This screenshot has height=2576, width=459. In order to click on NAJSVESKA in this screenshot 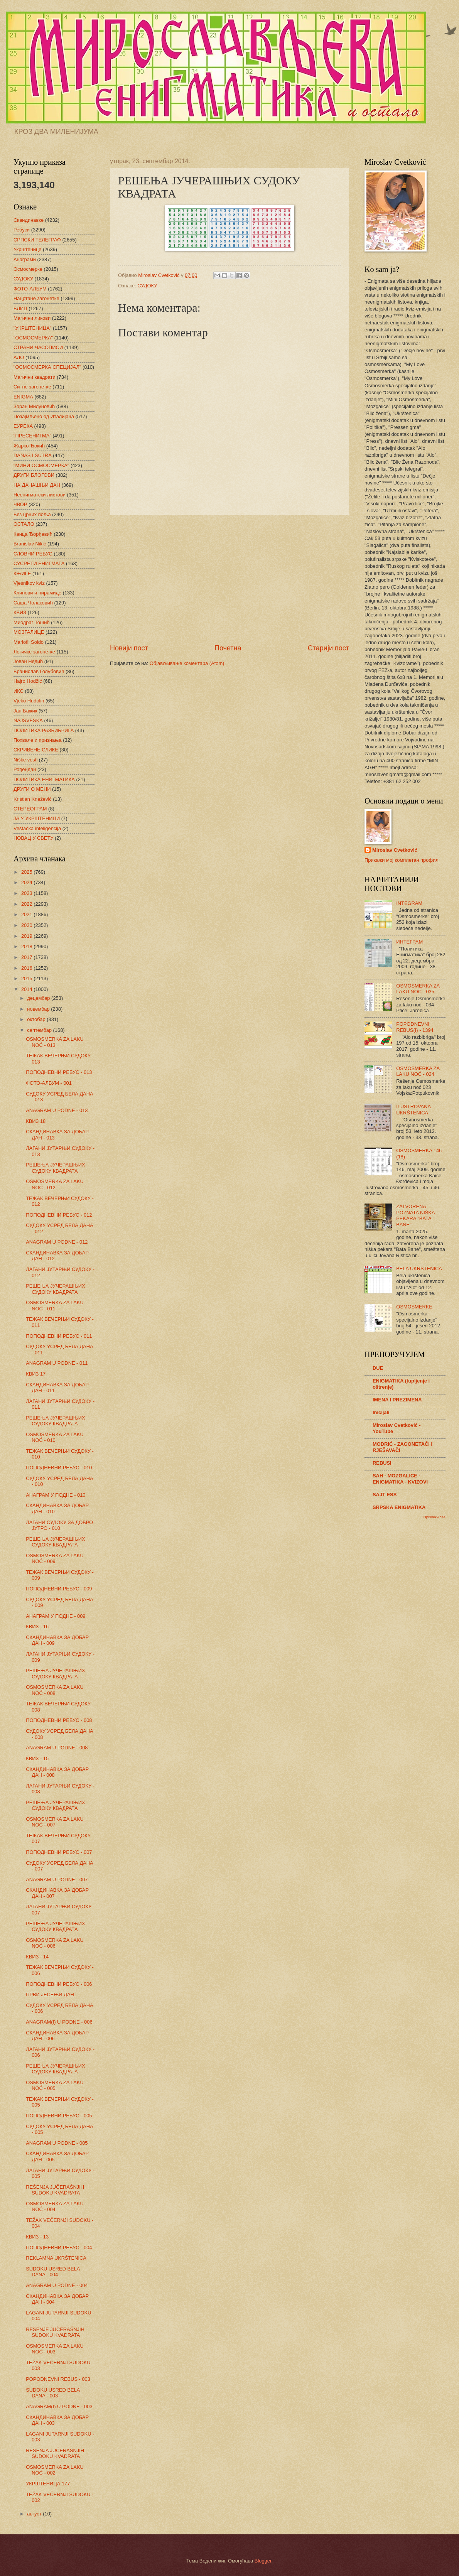, I will do `click(28, 720)`.